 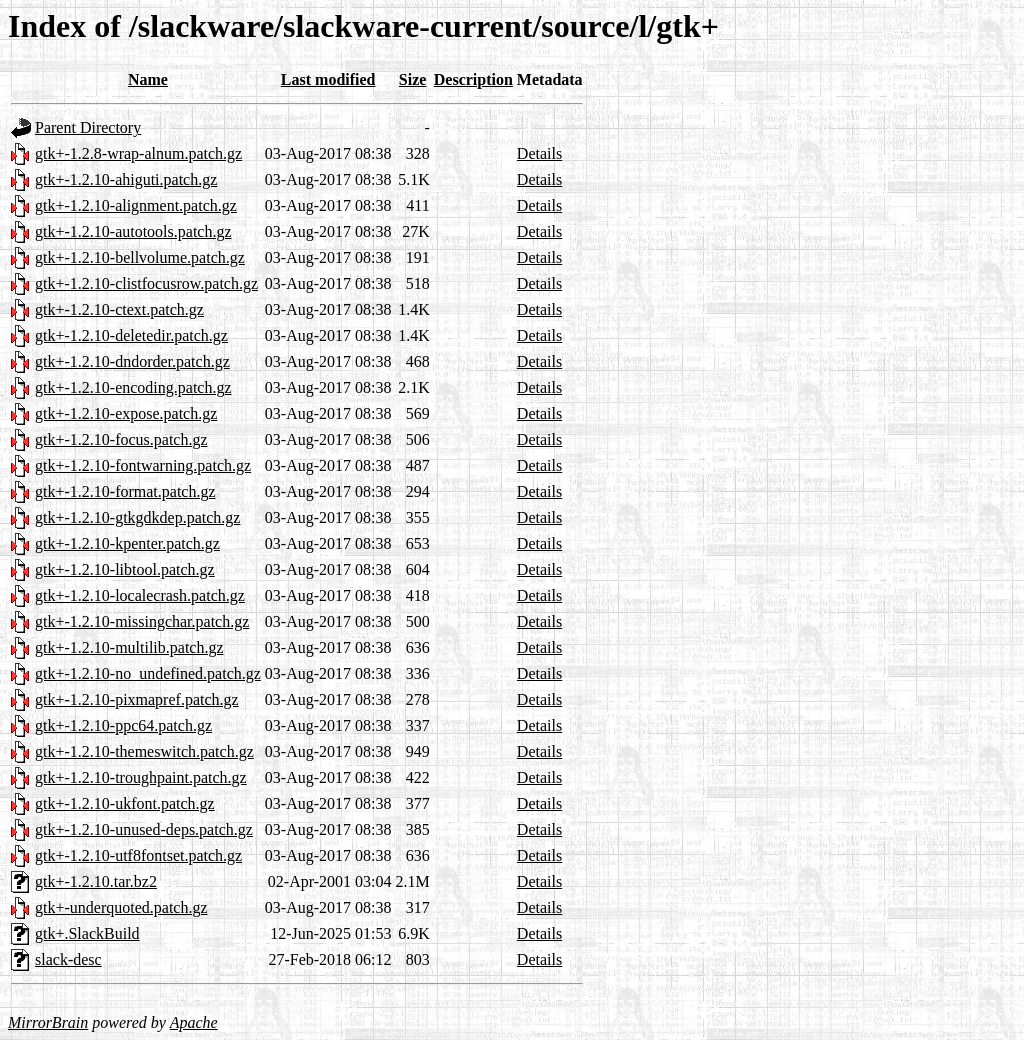 What do you see at coordinates (138, 855) in the screenshot?
I see `gtk+-1.2.10-utf8fontset.patch.gz` at bounding box center [138, 855].